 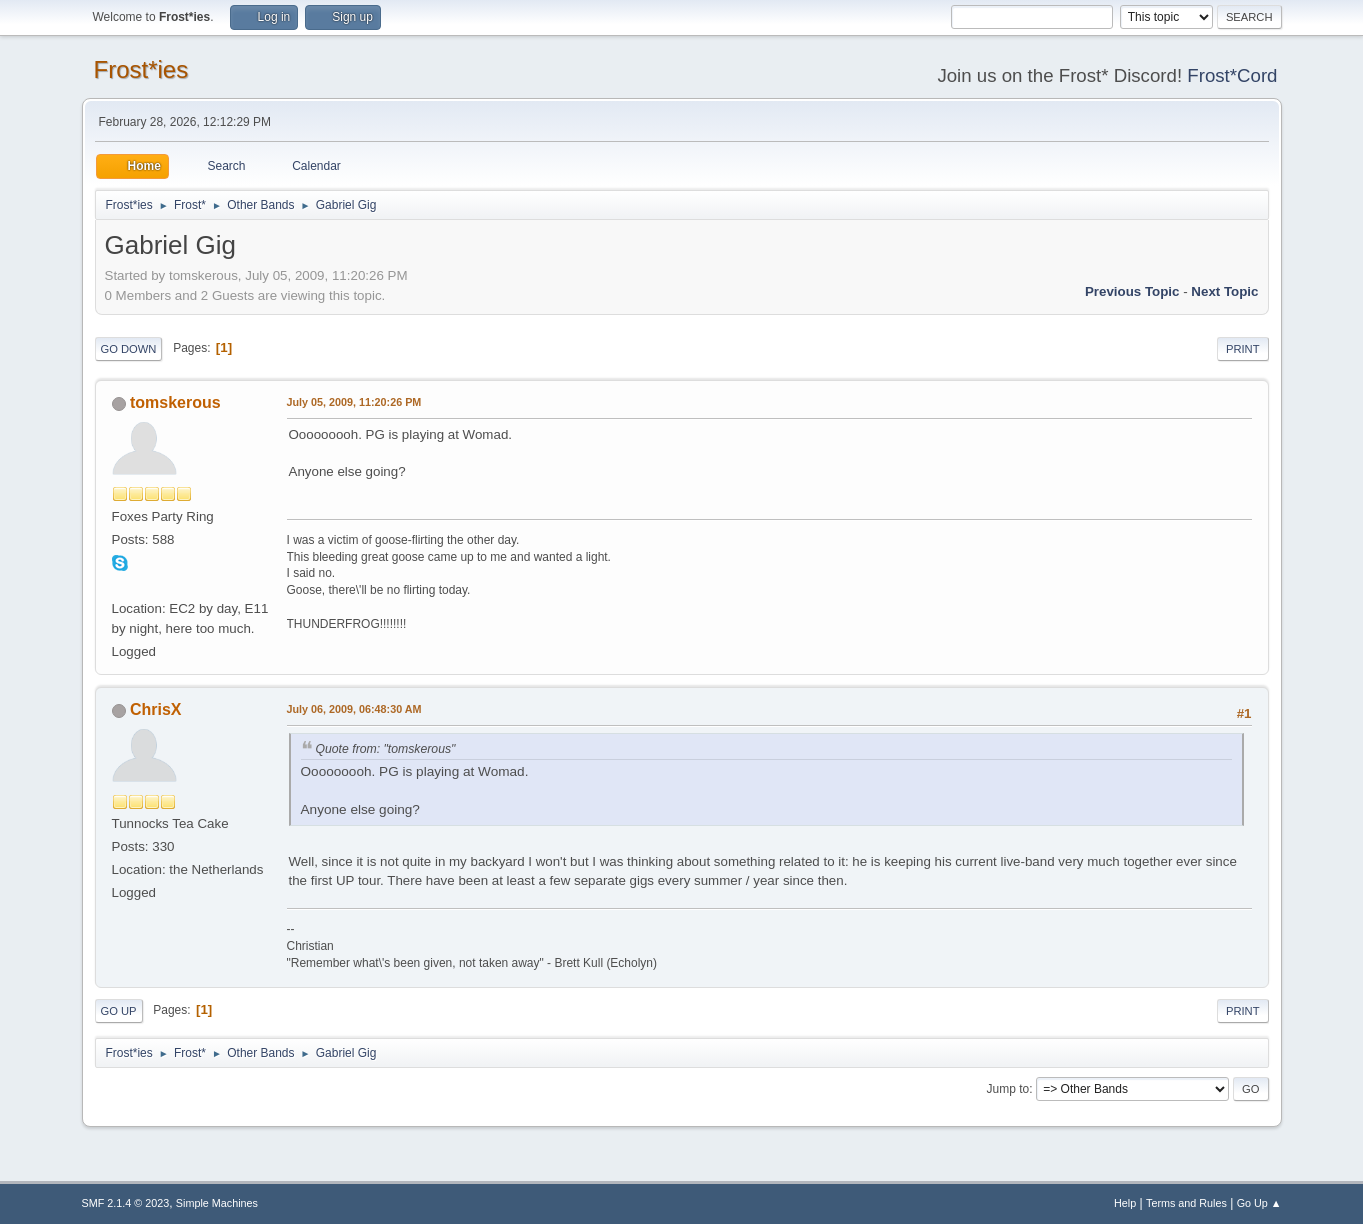 What do you see at coordinates (354, 709) in the screenshot?
I see `July 06, 2009, 06:48:30 AM` at bounding box center [354, 709].